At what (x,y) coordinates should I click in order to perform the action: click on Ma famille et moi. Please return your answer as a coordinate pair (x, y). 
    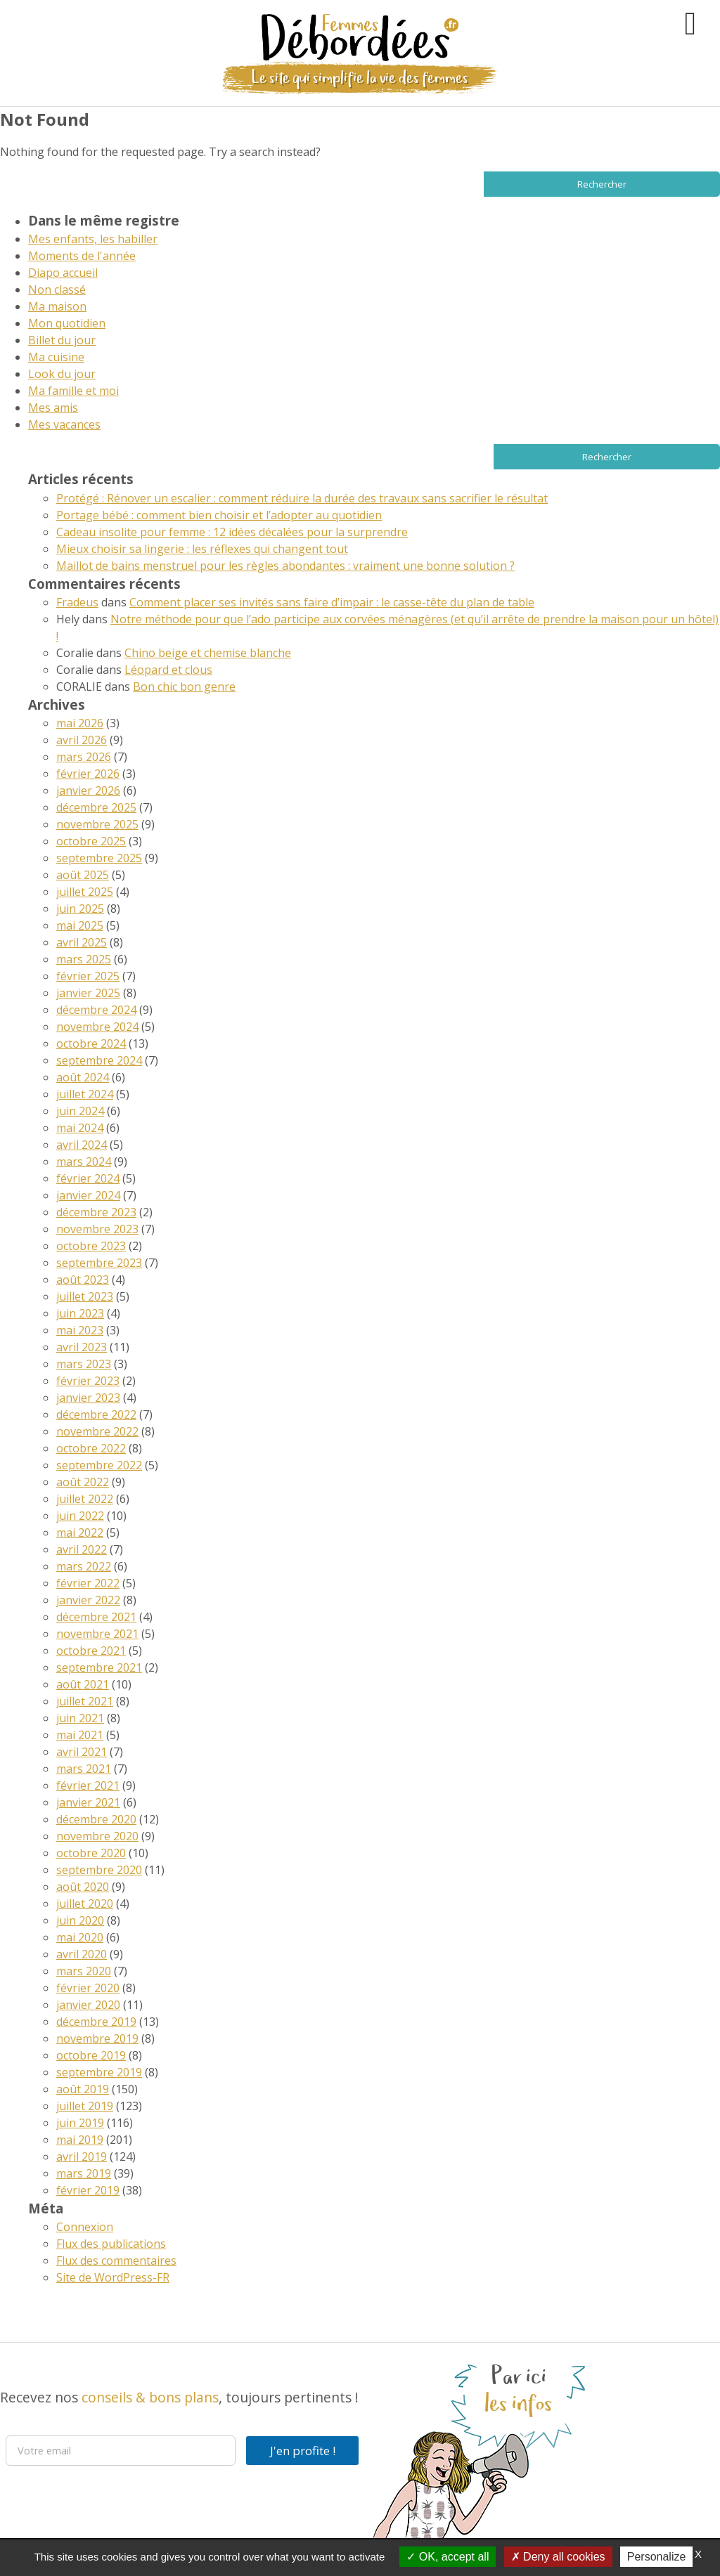
    Looking at the image, I should click on (73, 390).